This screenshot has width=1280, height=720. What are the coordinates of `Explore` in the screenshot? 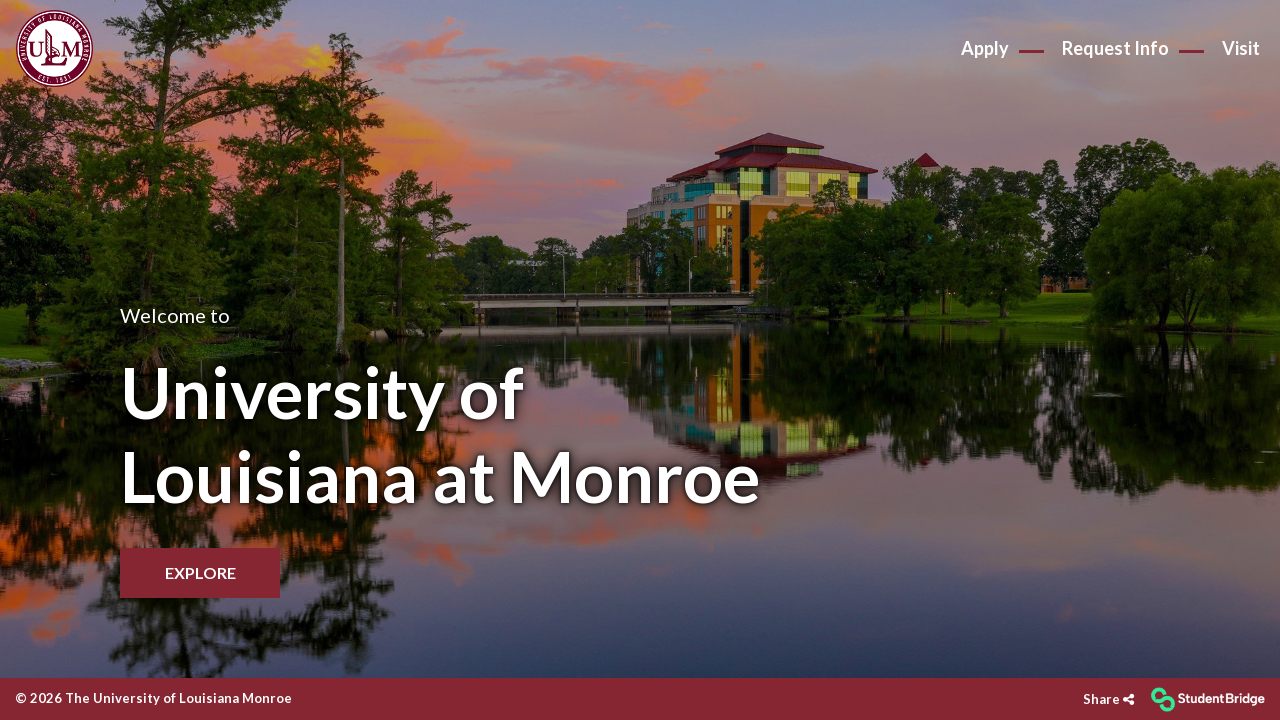 It's located at (200, 572).